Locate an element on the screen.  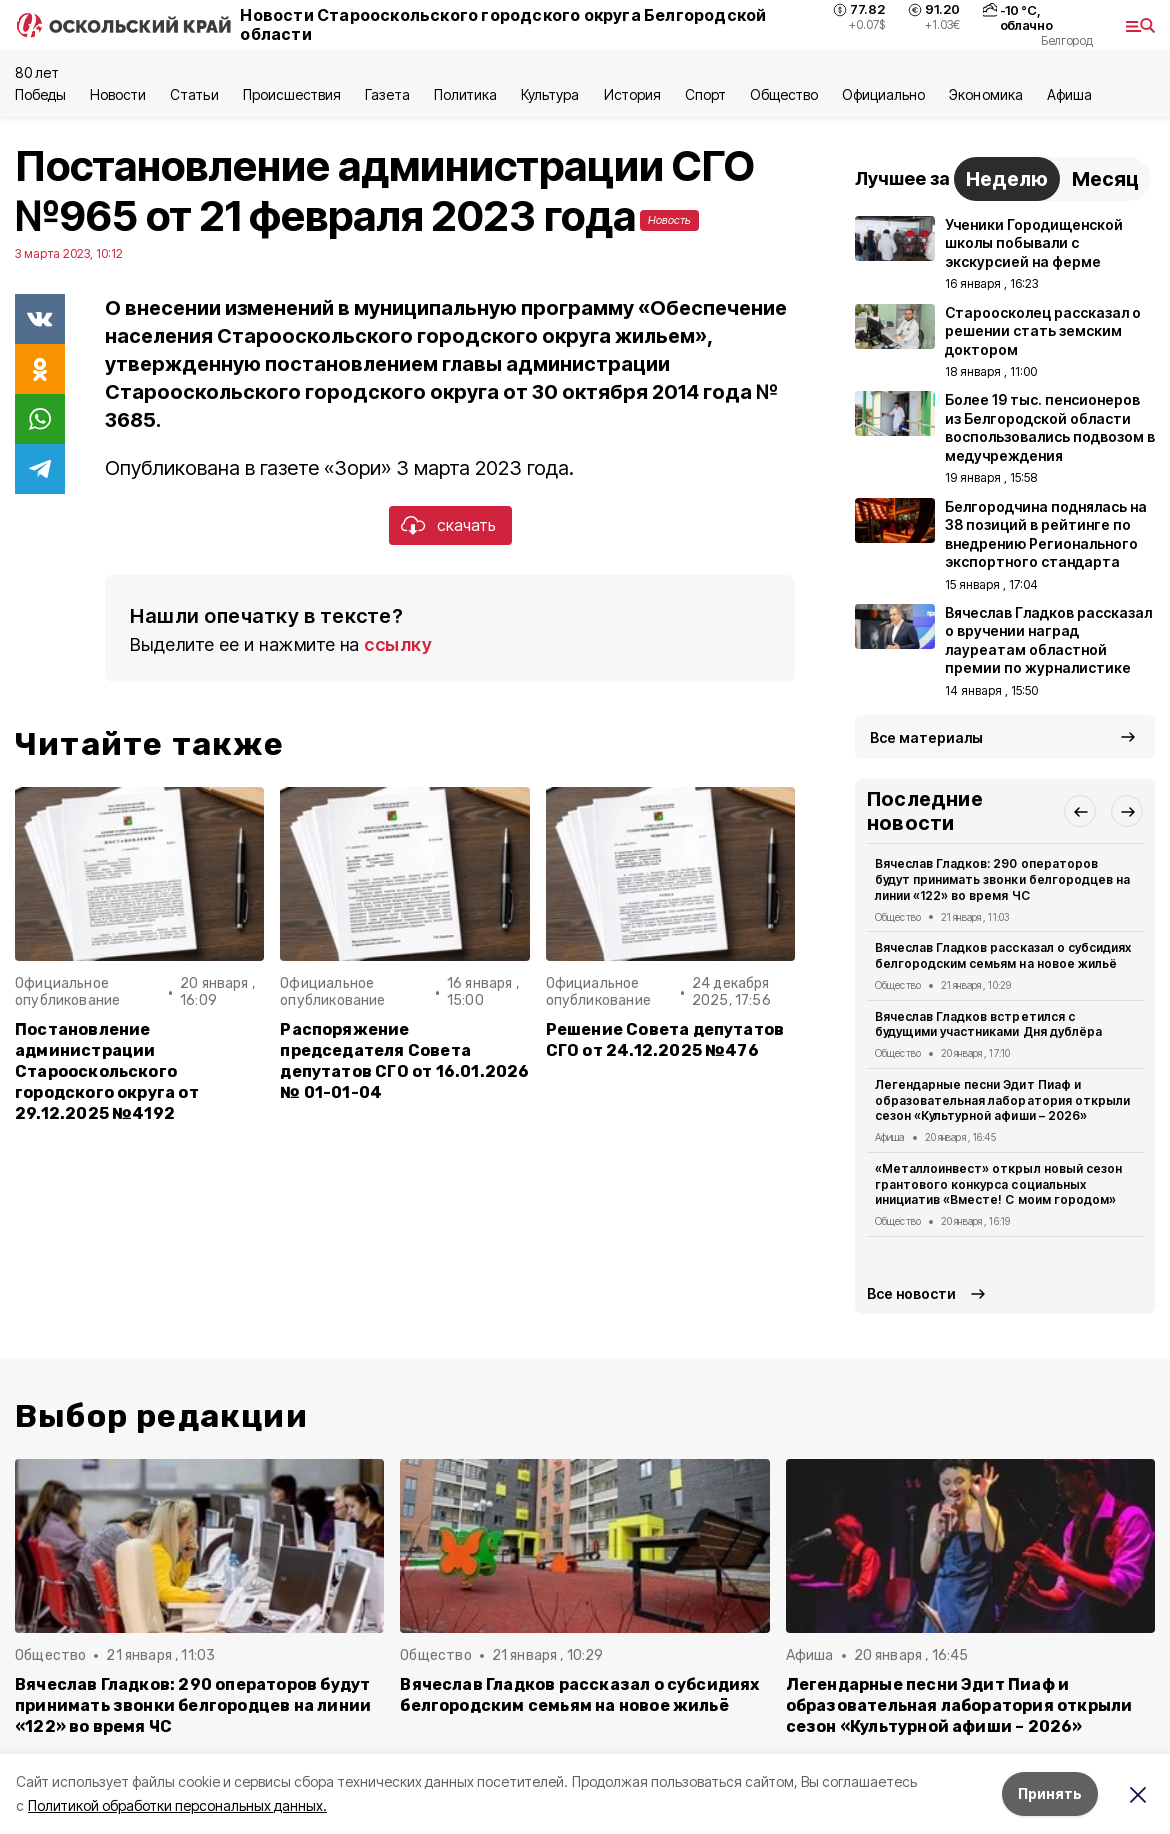
скачать is located at coordinates (466, 525).